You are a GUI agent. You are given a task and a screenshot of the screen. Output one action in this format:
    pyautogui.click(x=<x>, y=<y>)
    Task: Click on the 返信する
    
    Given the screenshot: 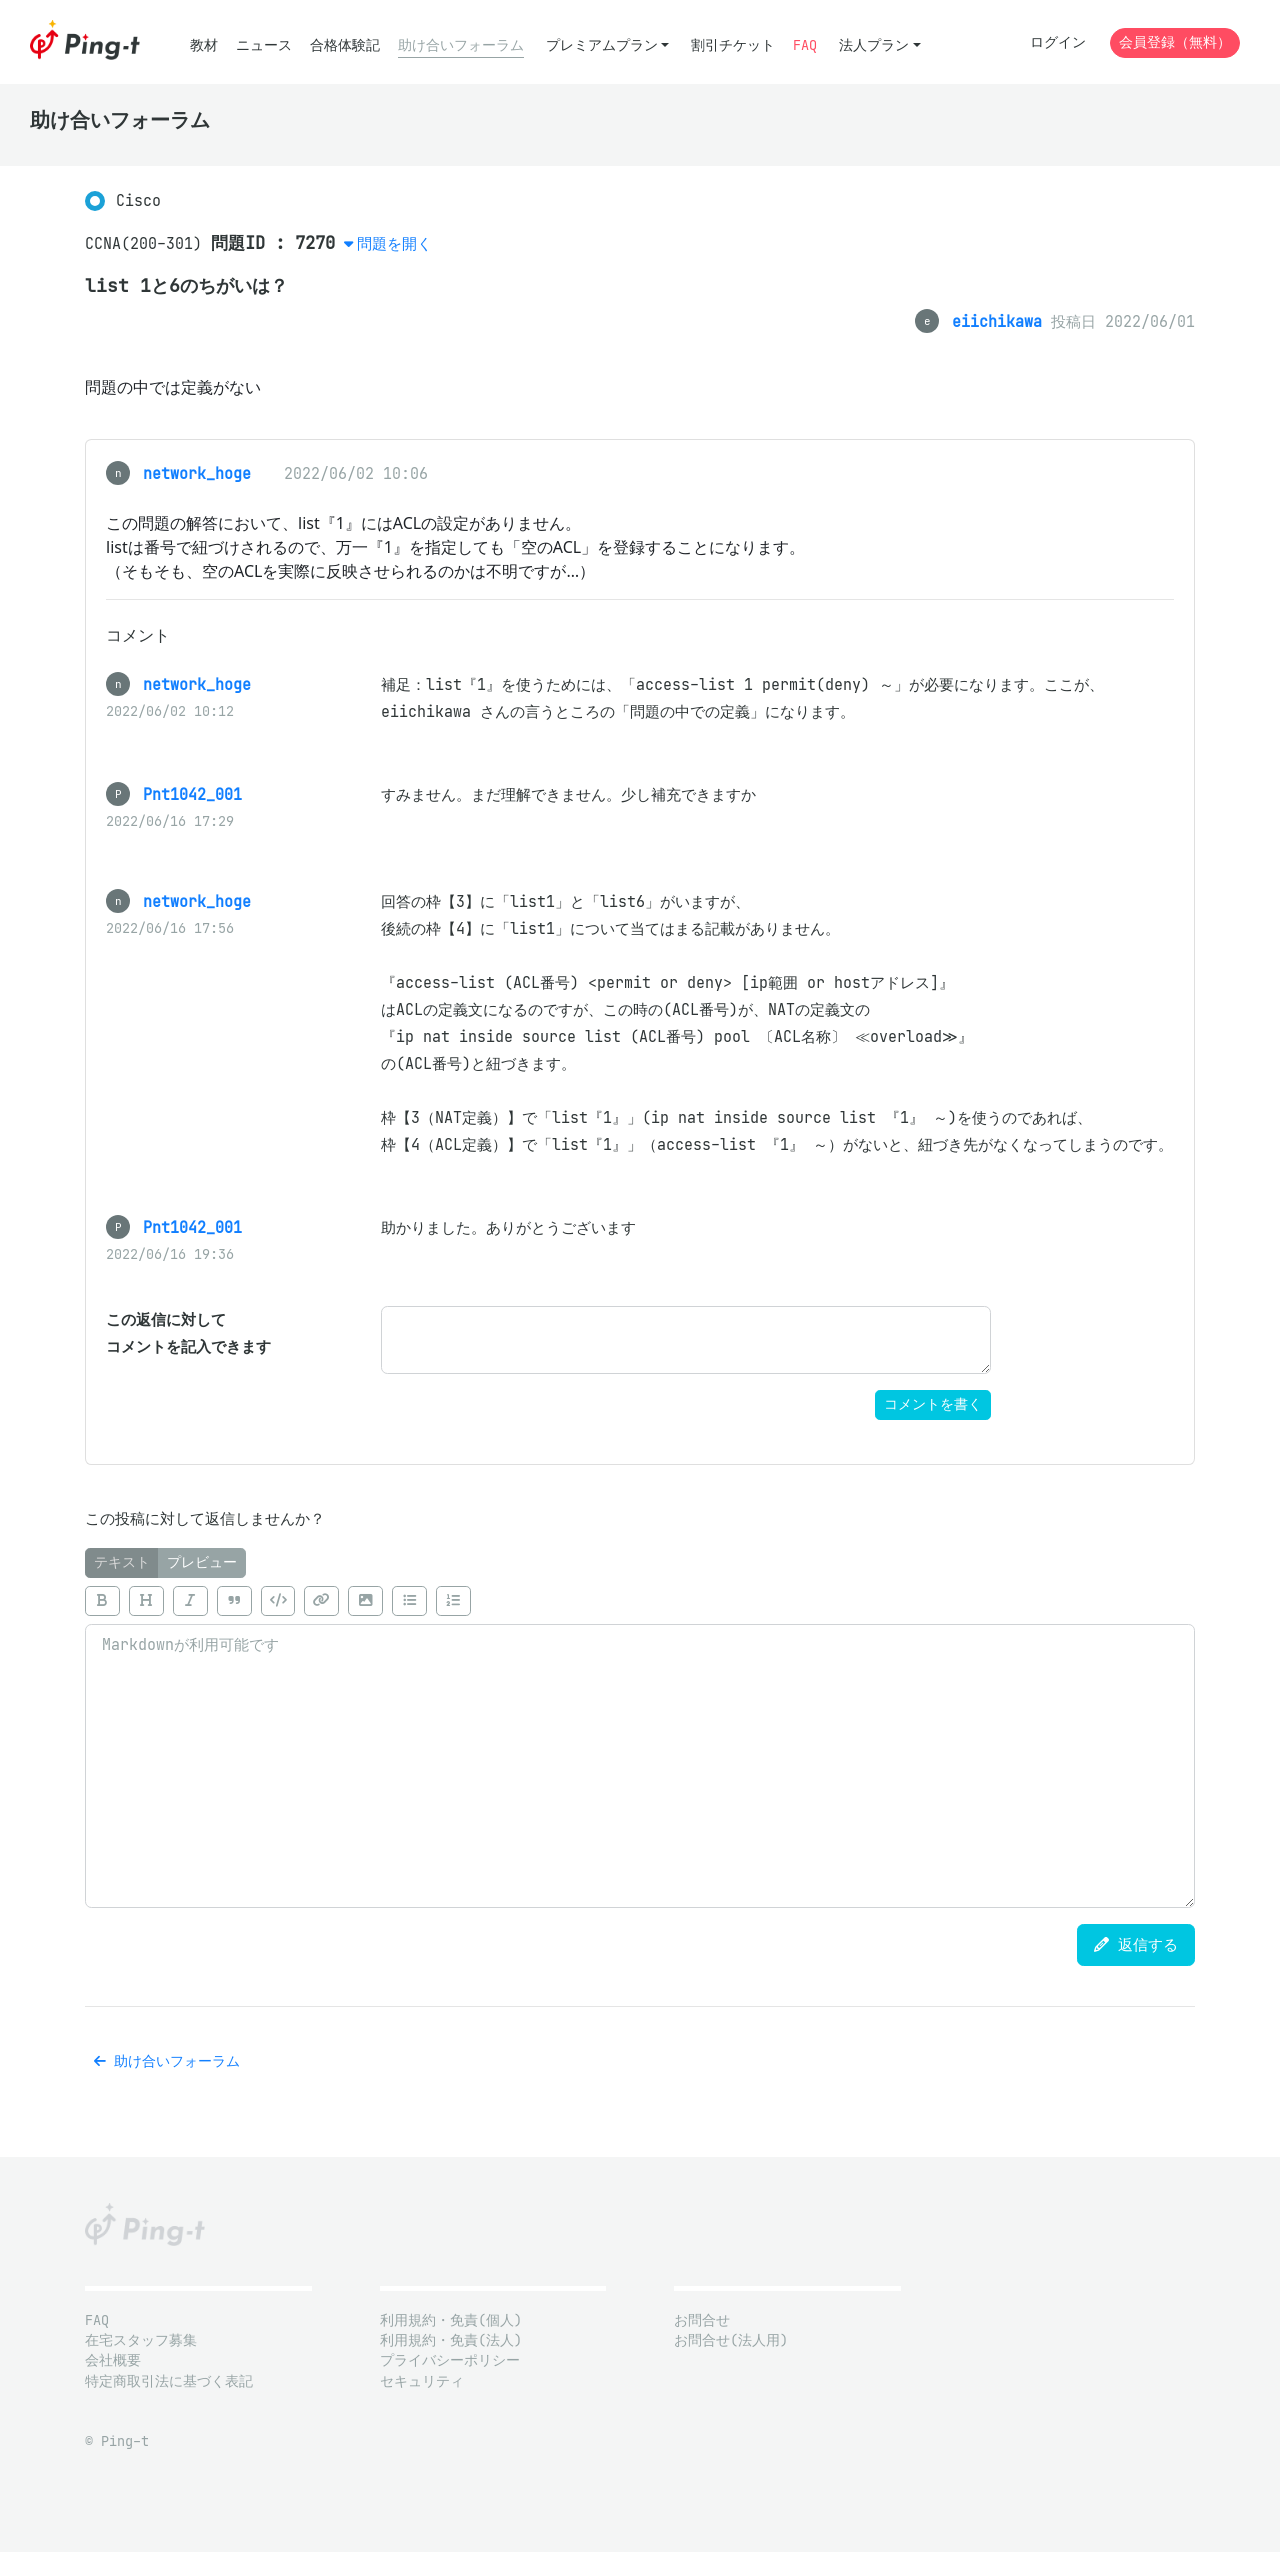 What is the action you would take?
    pyautogui.click(x=1136, y=1944)
    